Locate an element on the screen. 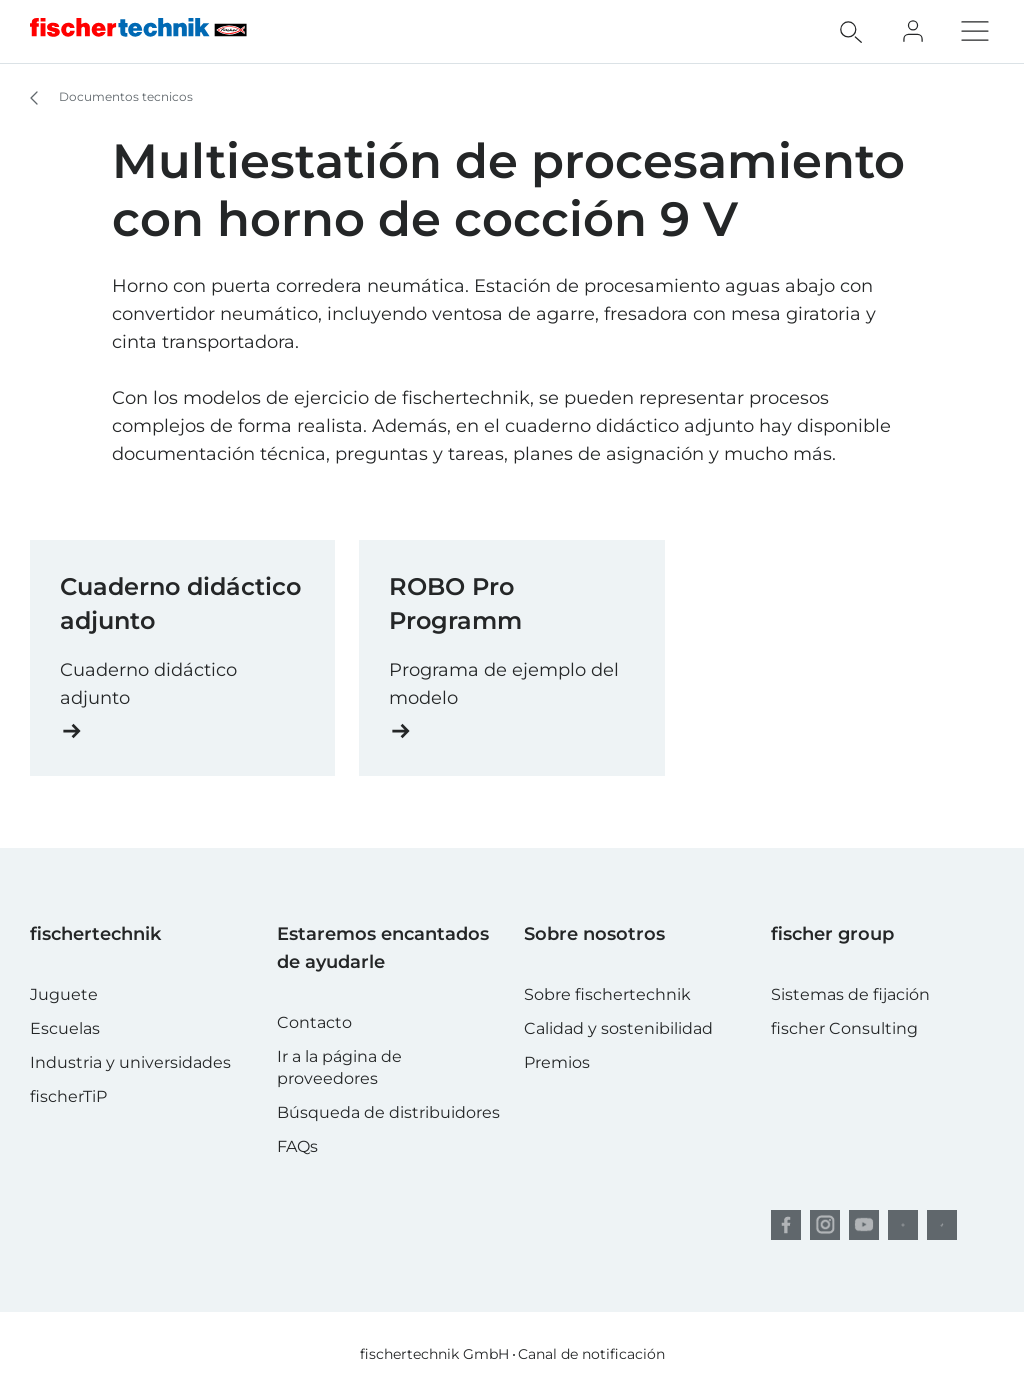 The width and height of the screenshot is (1024, 1396). [Fan Club] is located at coordinates (913, 31).